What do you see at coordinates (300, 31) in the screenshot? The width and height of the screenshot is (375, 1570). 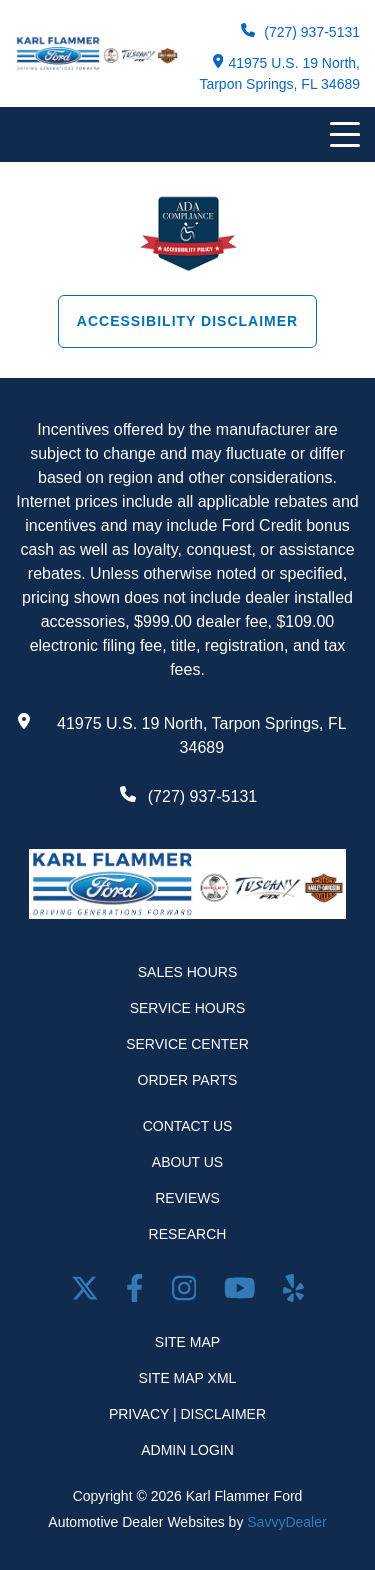 I see `(727) 937-5131` at bounding box center [300, 31].